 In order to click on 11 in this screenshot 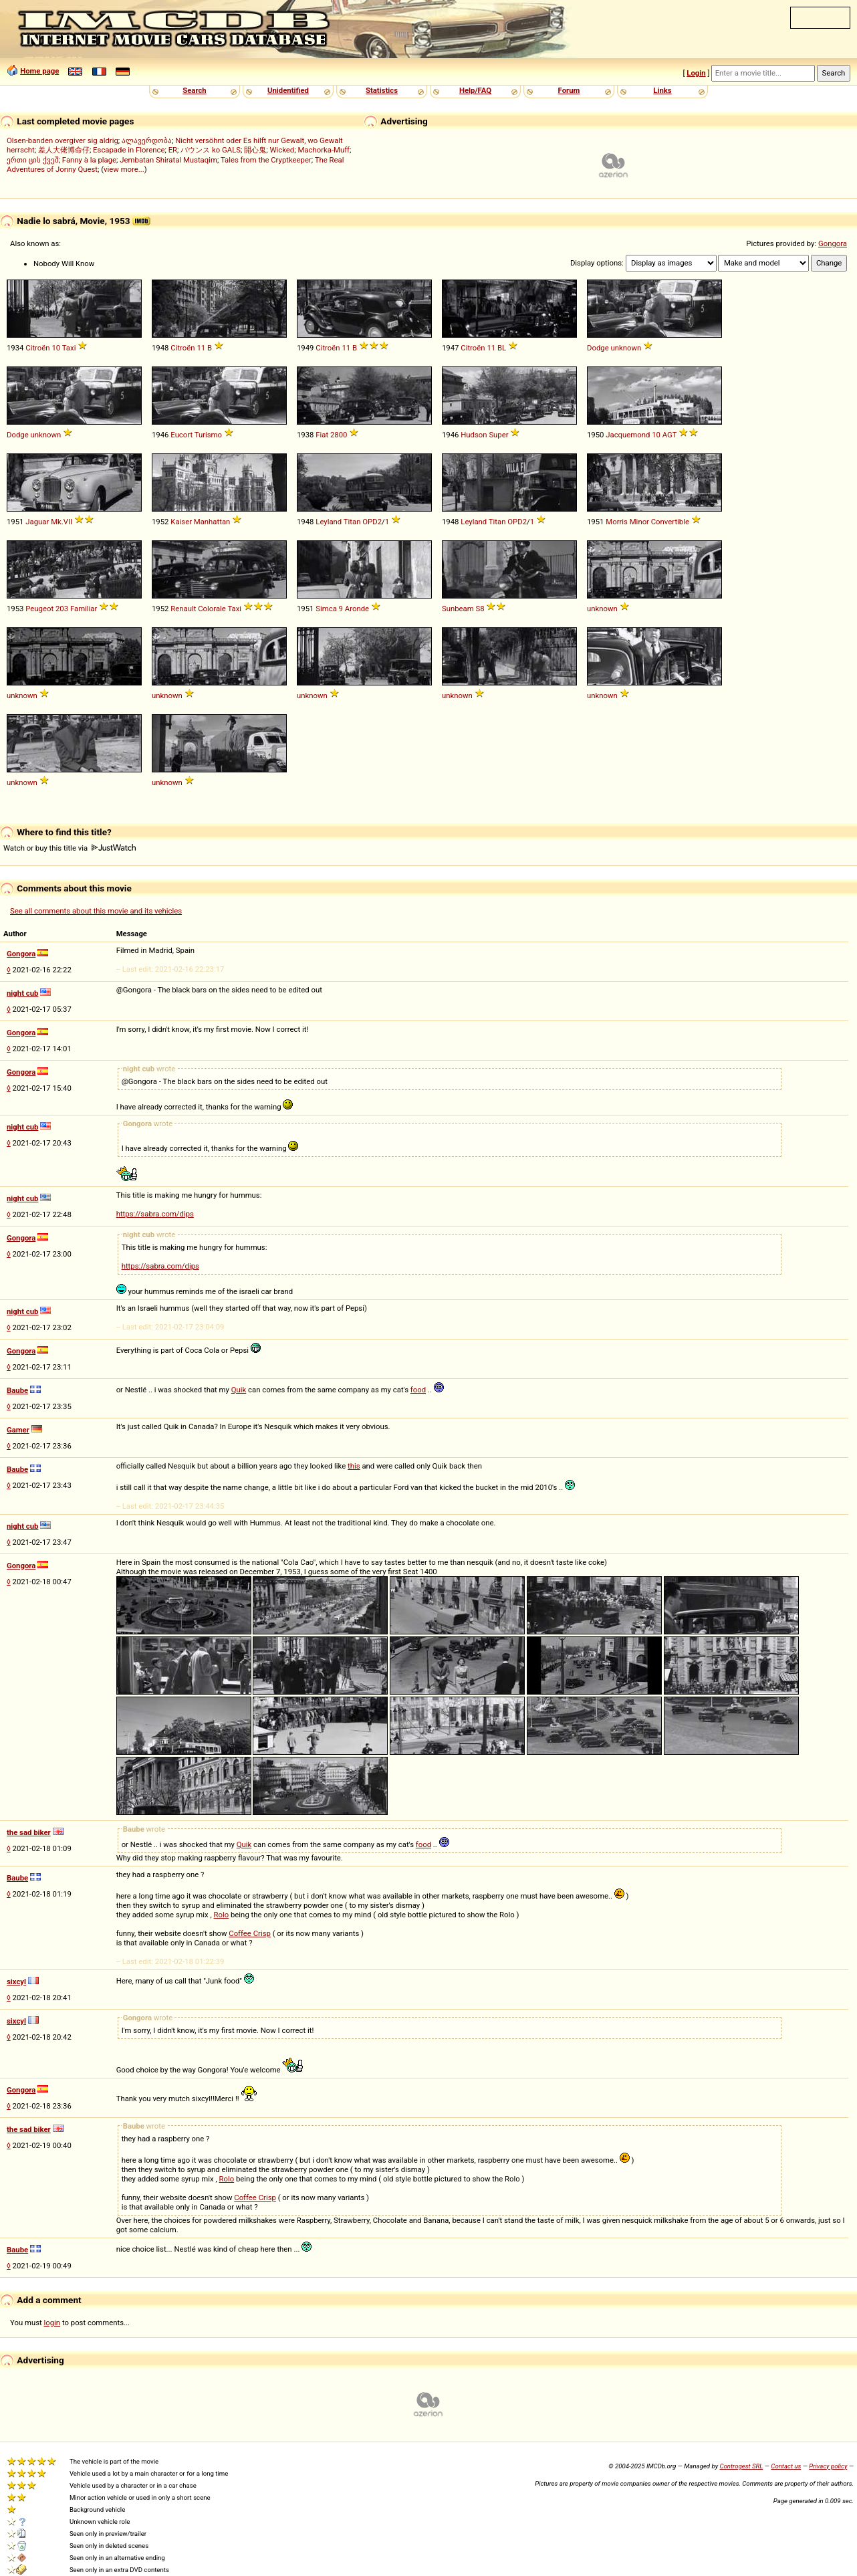, I will do `click(201, 347)`.